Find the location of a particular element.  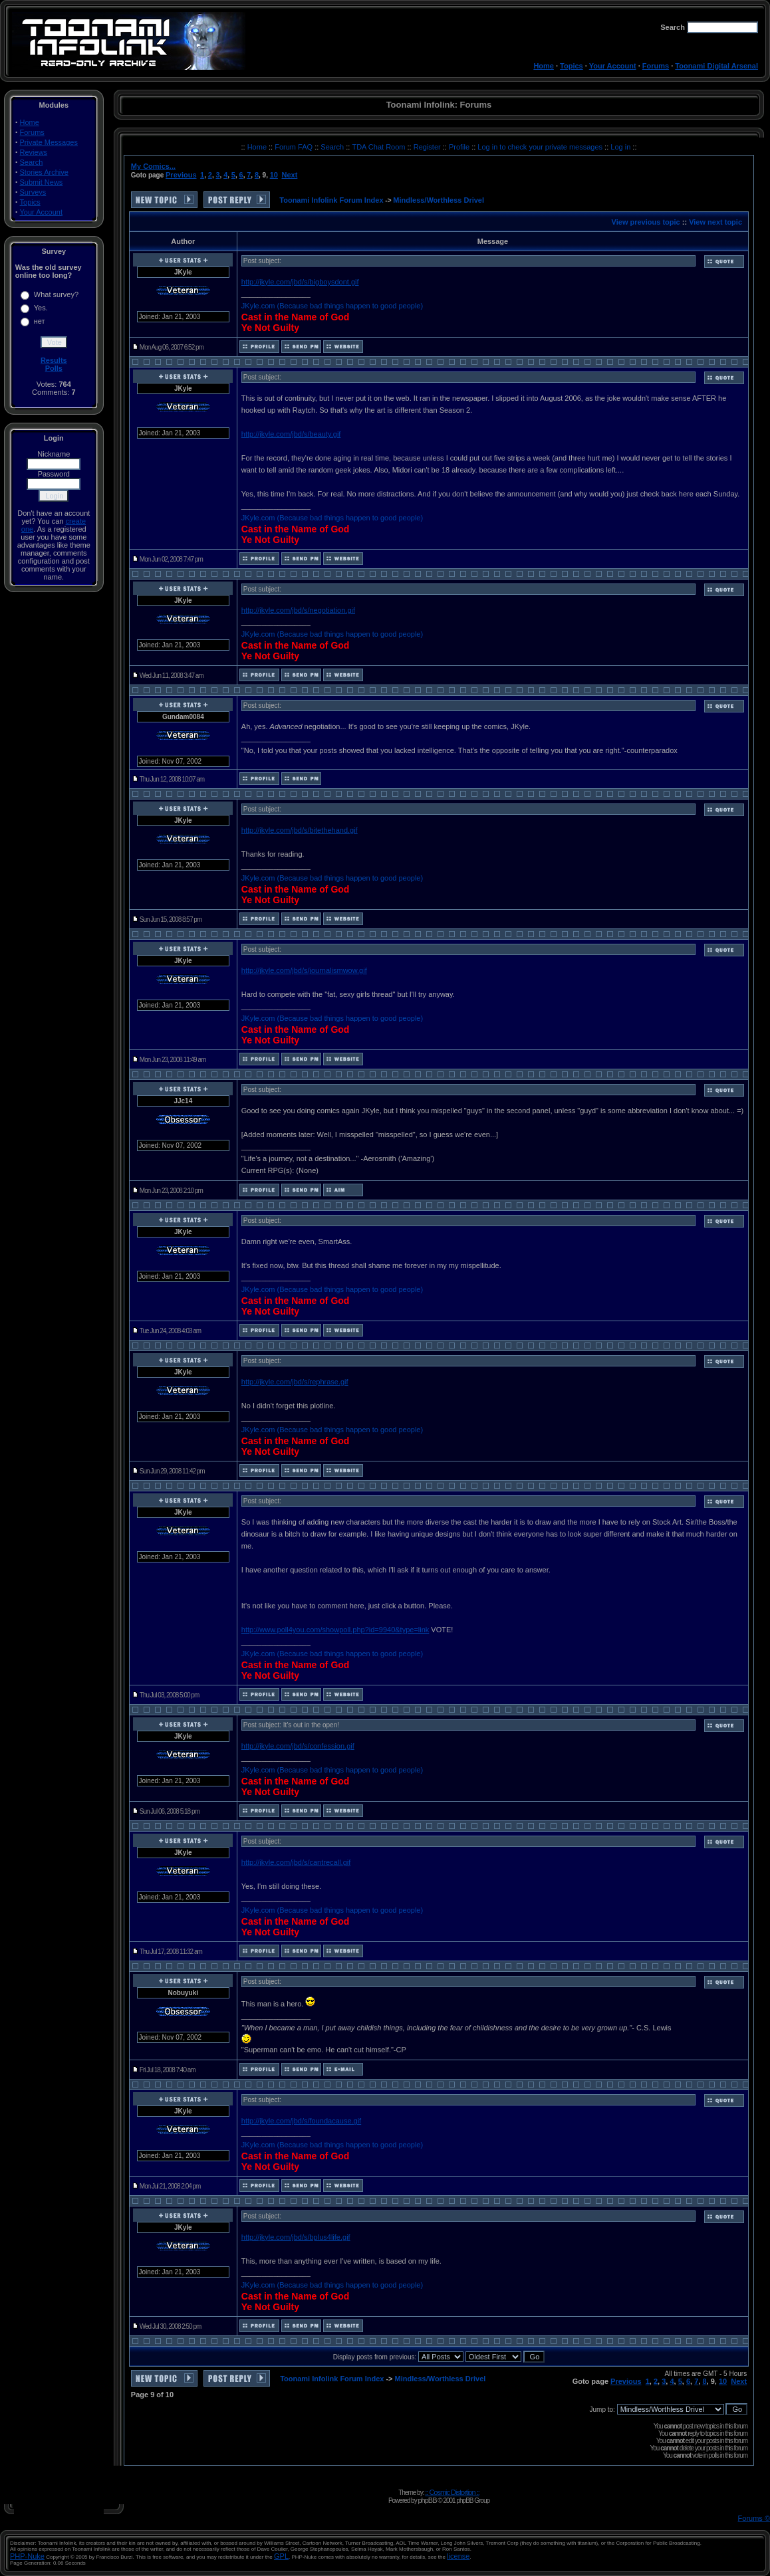

My Comics... is located at coordinates (153, 166).